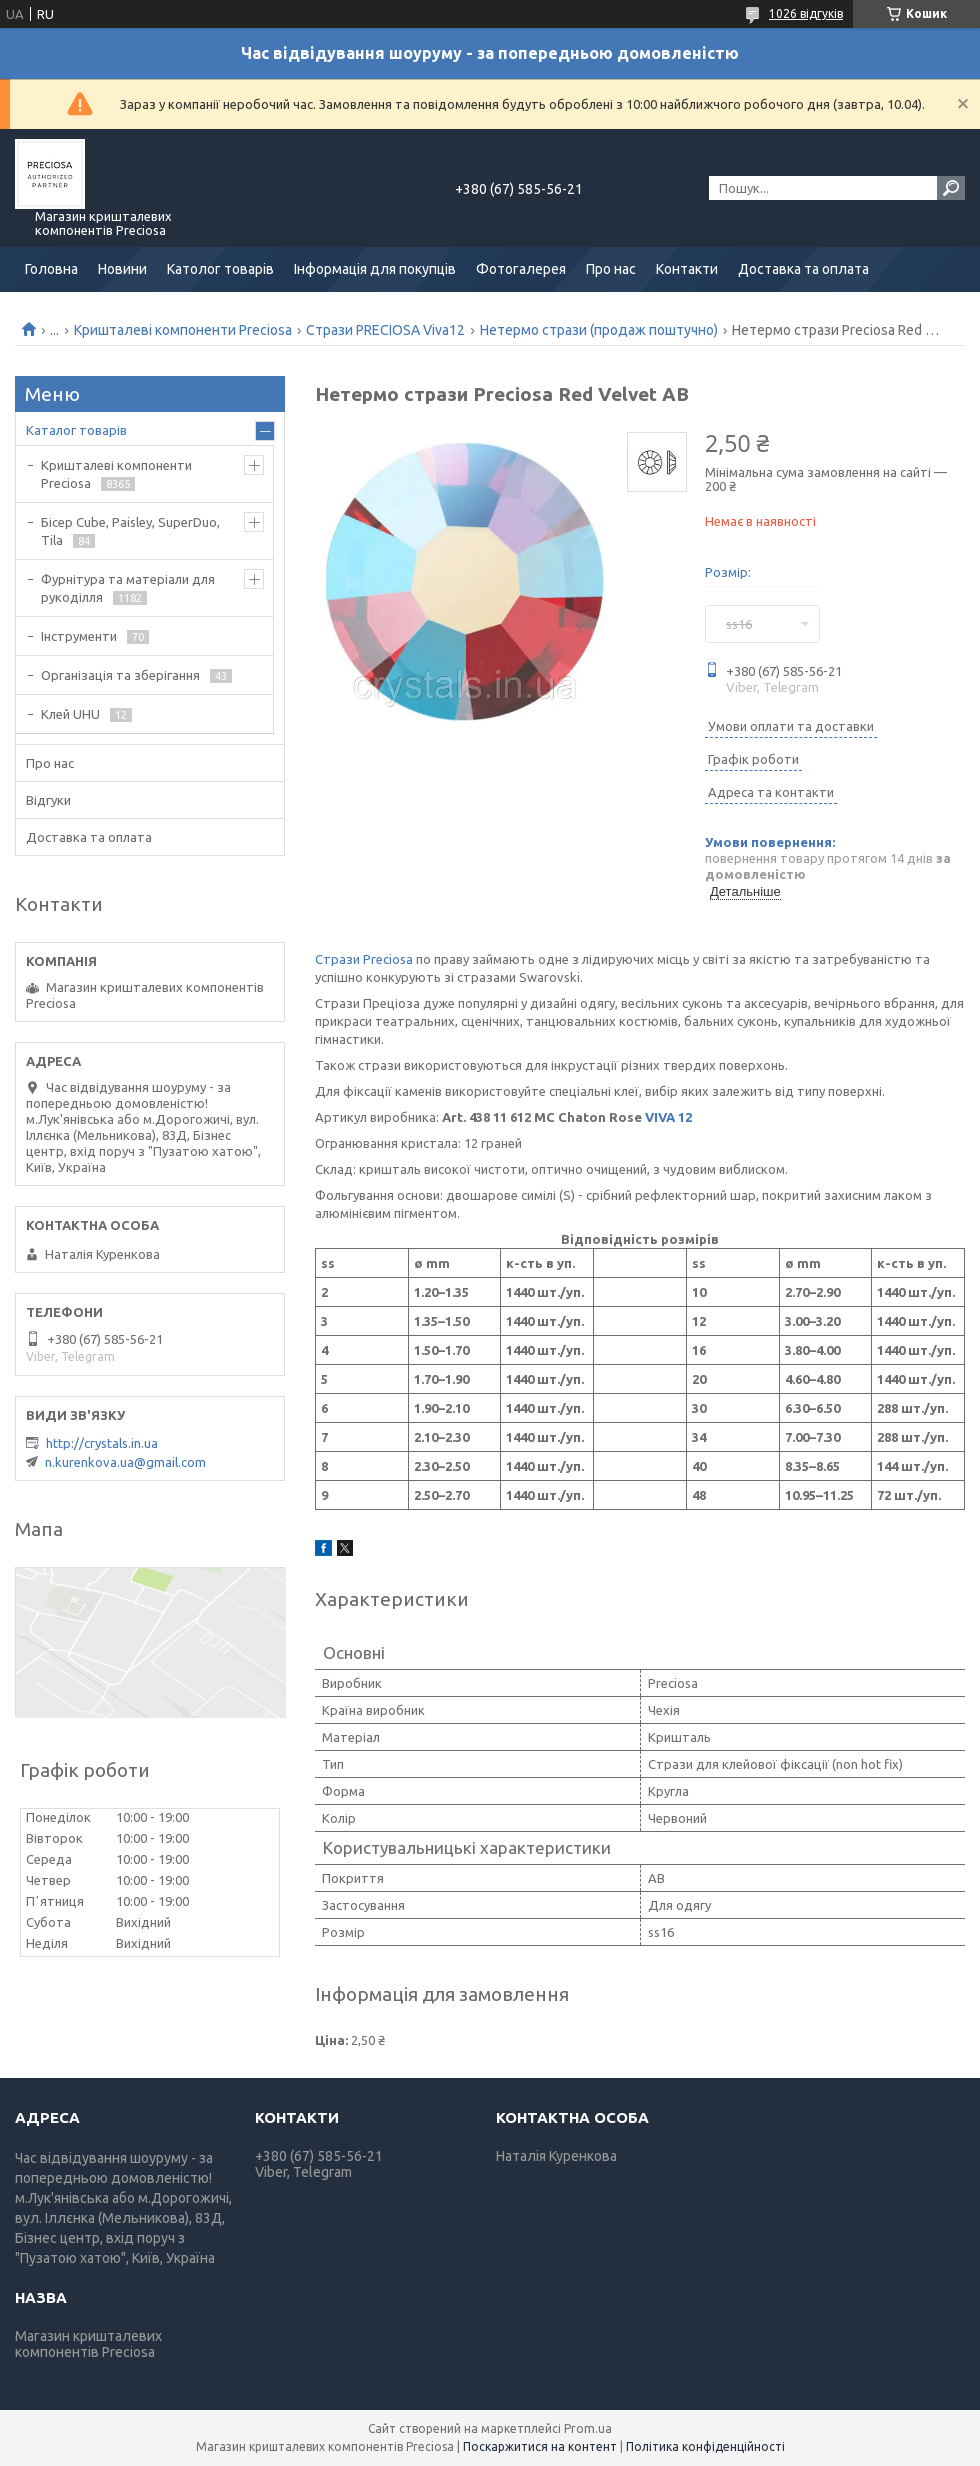 The height and width of the screenshot is (2466, 980). Describe the element at coordinates (122, 269) in the screenshot. I see `Новини` at that location.